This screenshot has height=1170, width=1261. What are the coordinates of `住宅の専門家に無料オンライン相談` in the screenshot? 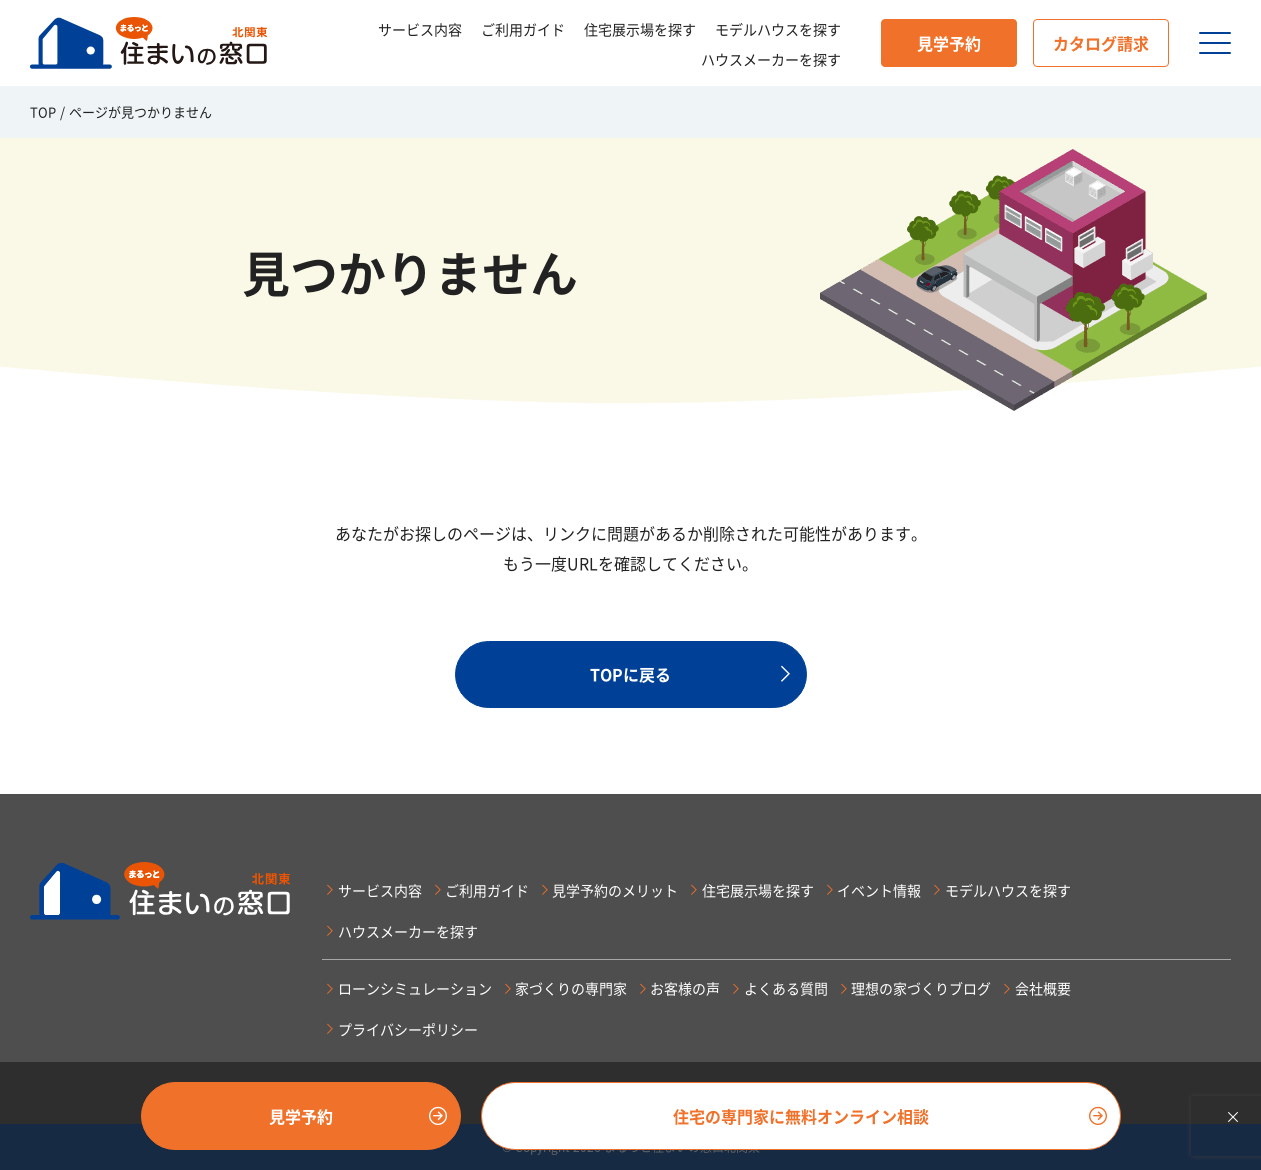 It's located at (801, 1116).